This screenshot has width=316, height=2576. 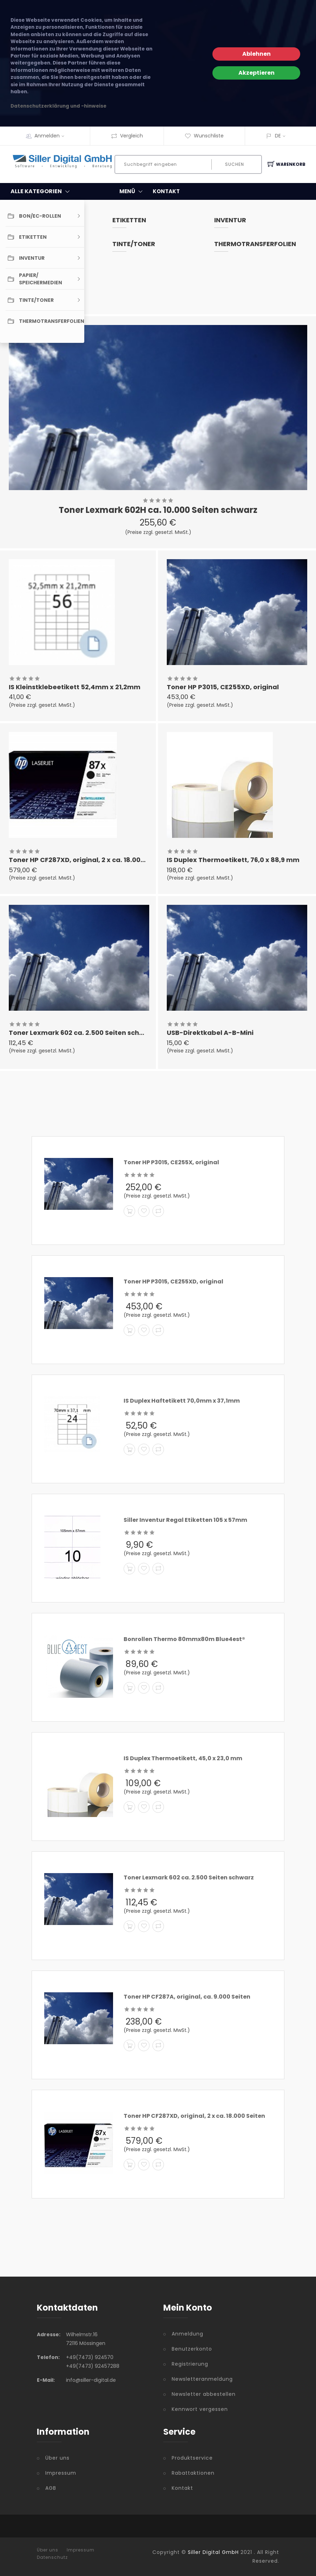 What do you see at coordinates (223, 687) in the screenshot?
I see `Toner HP P3015, CE255XD, original` at bounding box center [223, 687].